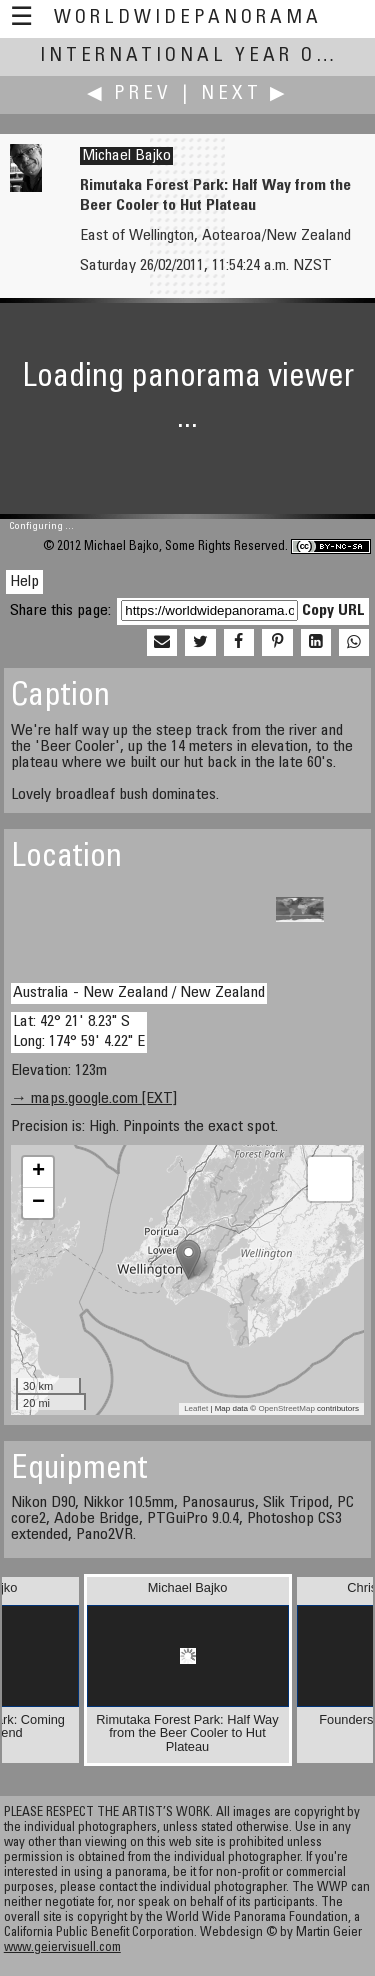 The height and width of the screenshot is (1976, 375). What do you see at coordinates (129, 94) in the screenshot?
I see `◀ Prev` at bounding box center [129, 94].